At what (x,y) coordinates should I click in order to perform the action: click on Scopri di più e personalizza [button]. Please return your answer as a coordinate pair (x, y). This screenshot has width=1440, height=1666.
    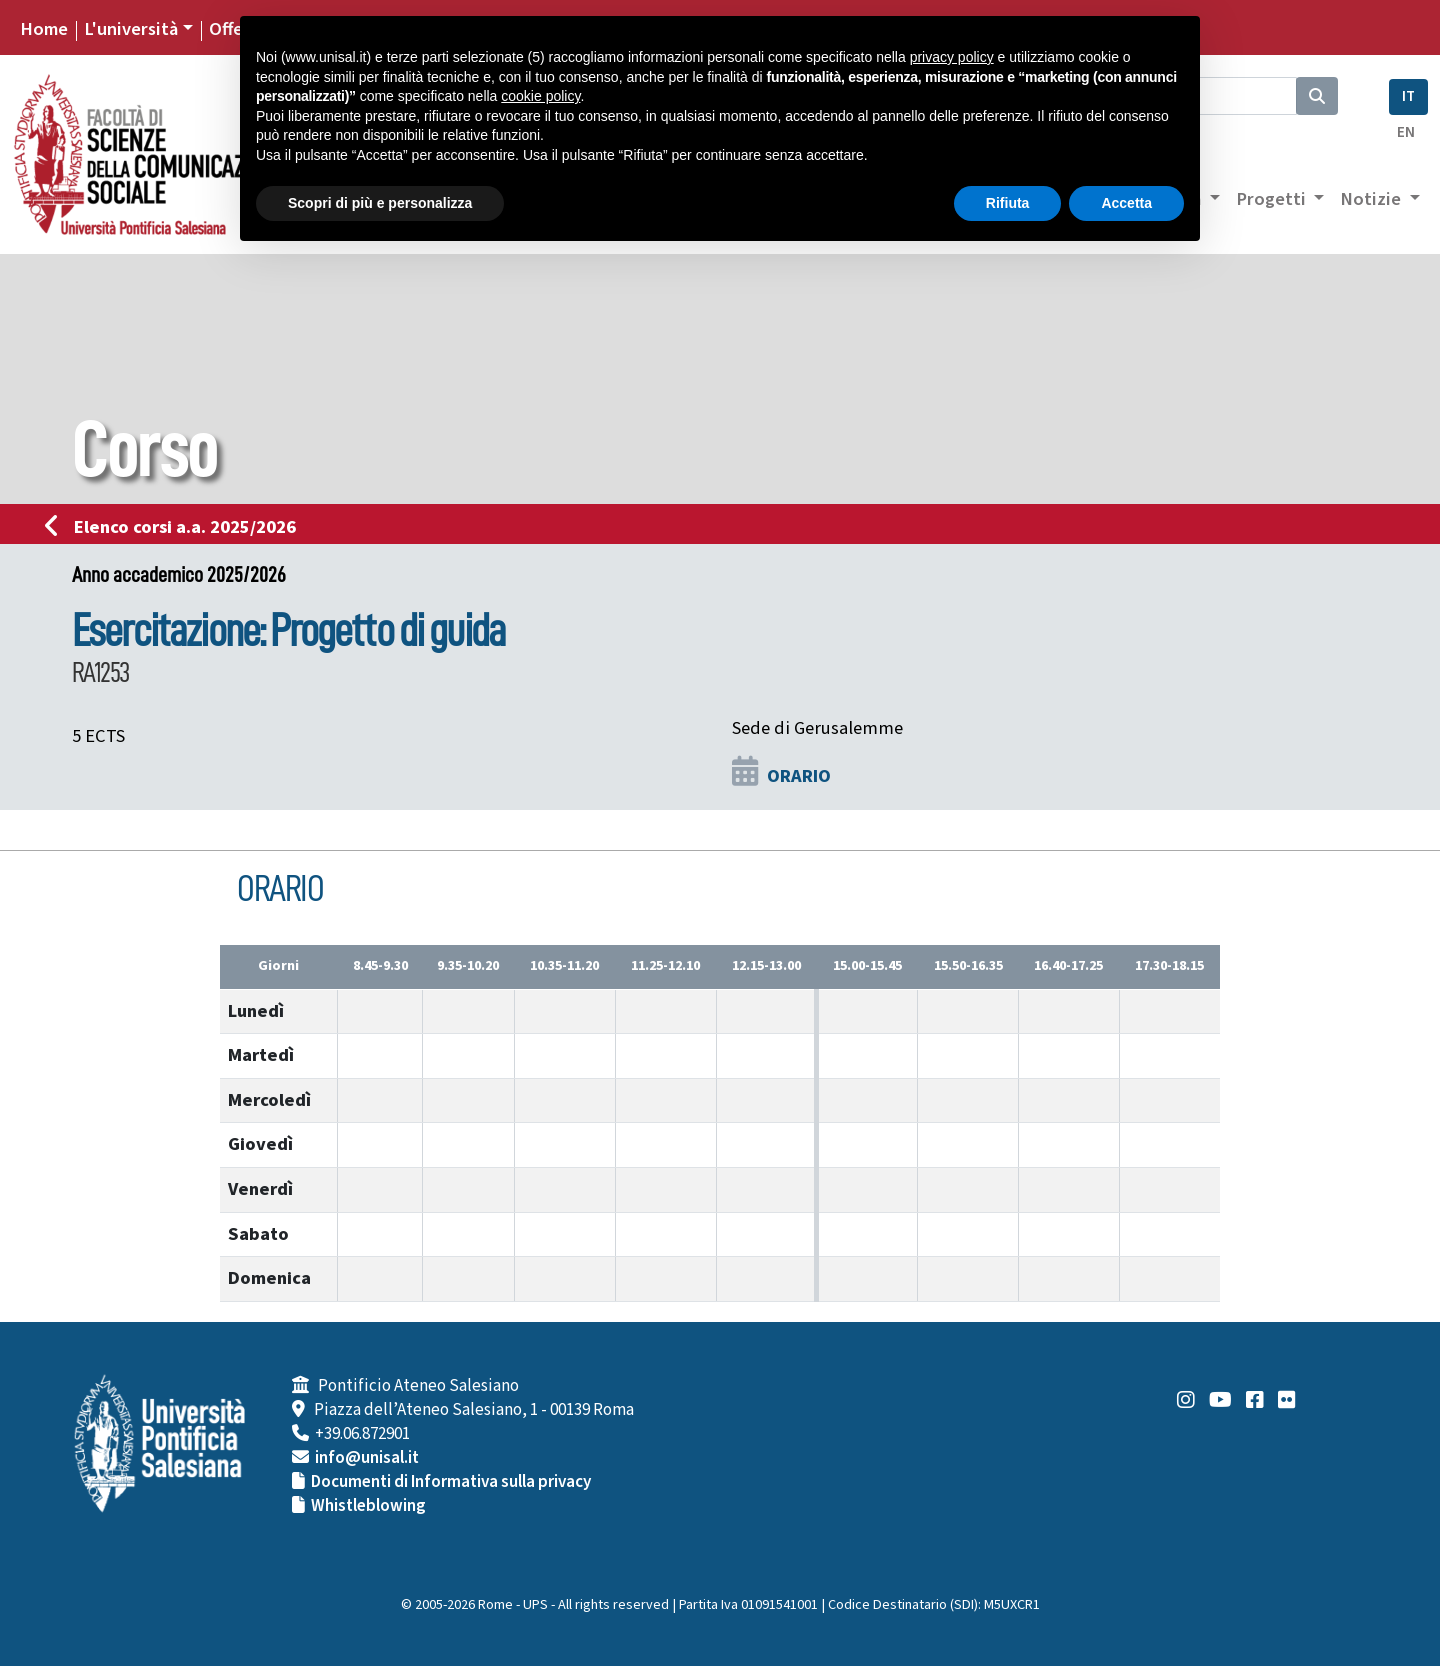
    Looking at the image, I should click on (380, 203).